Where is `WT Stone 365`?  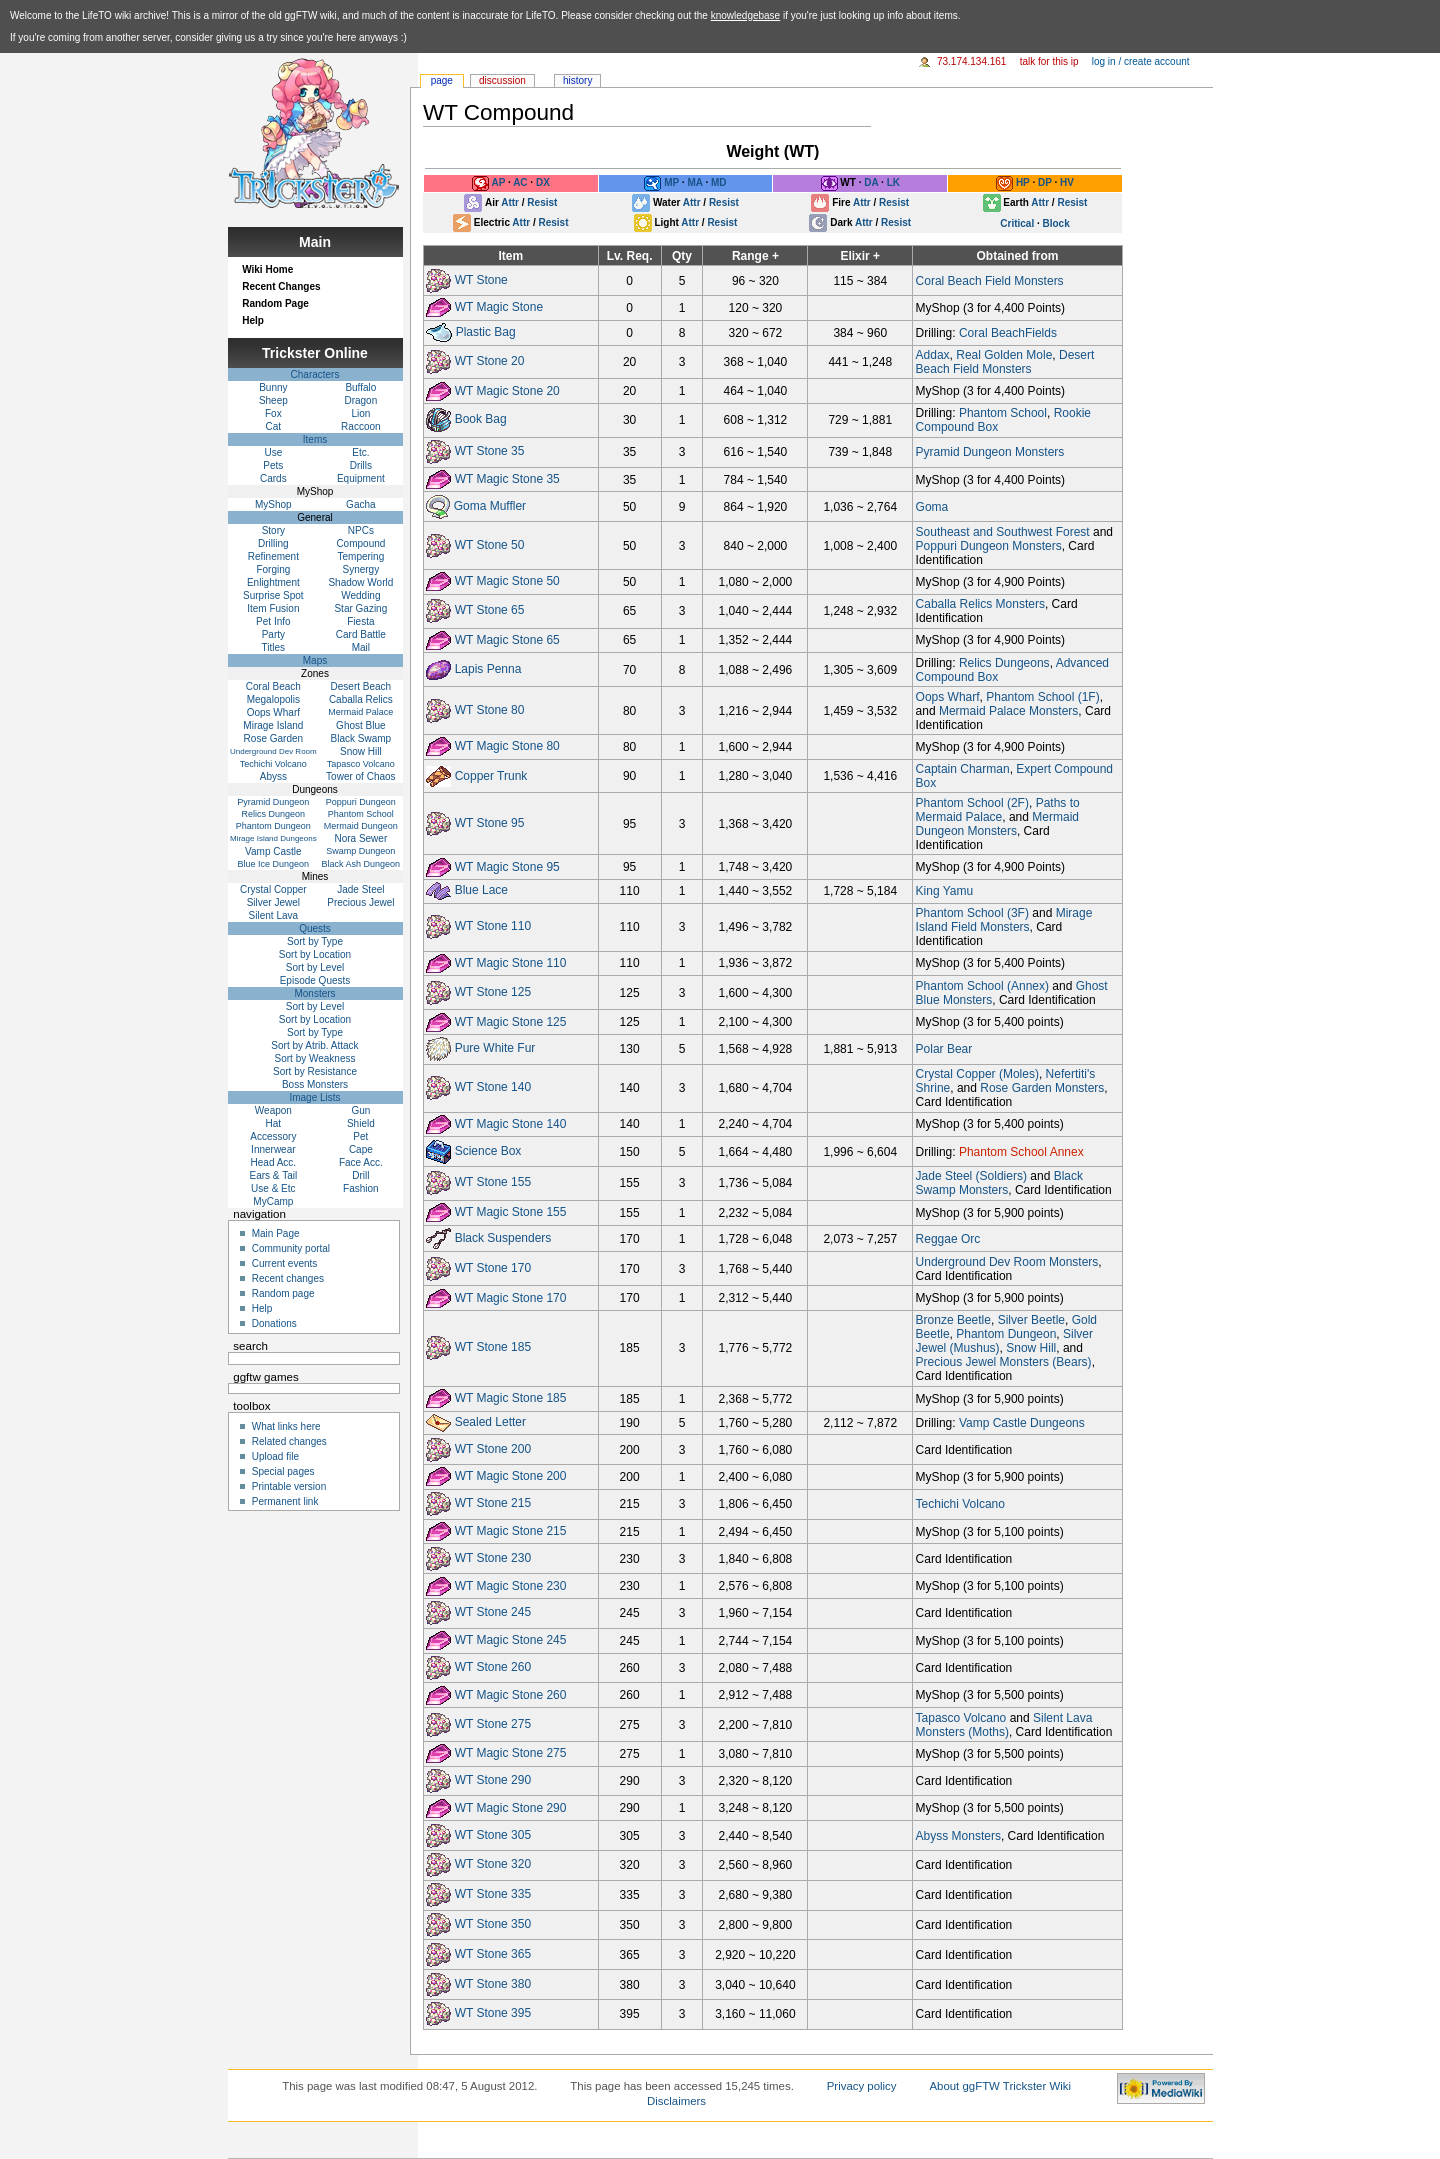
WT Stone 365 is located at coordinates (493, 1954).